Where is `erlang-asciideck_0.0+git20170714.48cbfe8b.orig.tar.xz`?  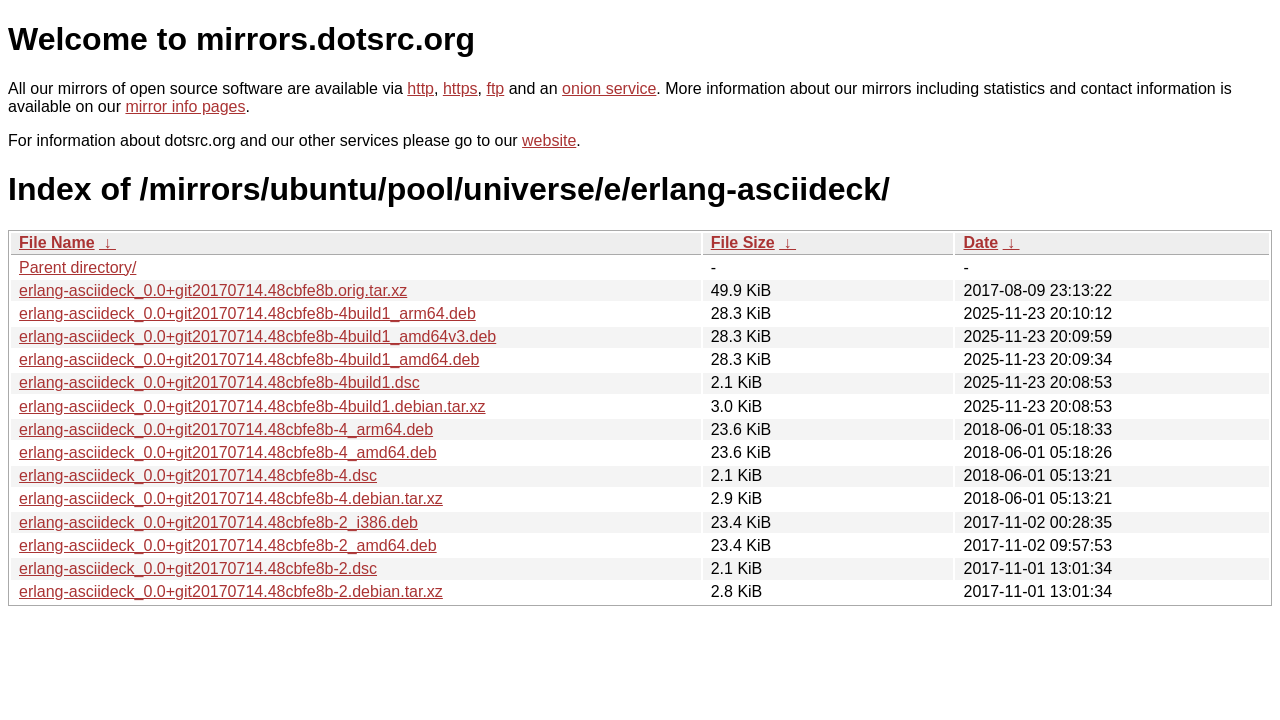
erlang-asciideck_0.0+git20170714.48cbfe8b.orig.tar.xz is located at coordinates (213, 290).